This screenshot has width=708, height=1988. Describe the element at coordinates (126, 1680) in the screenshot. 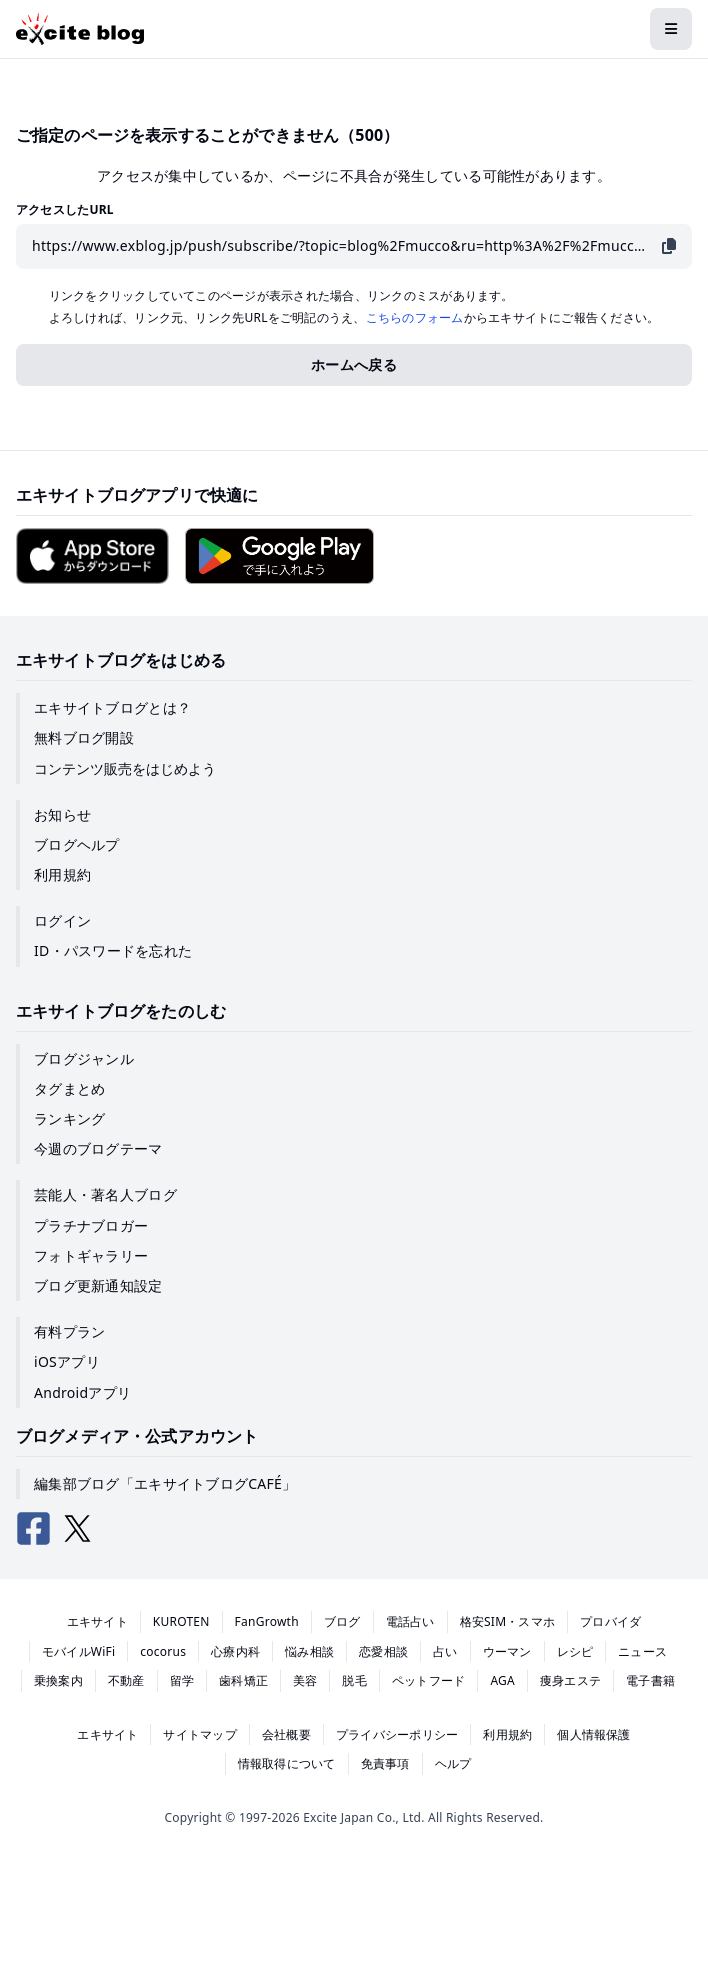

I see `不動産` at that location.